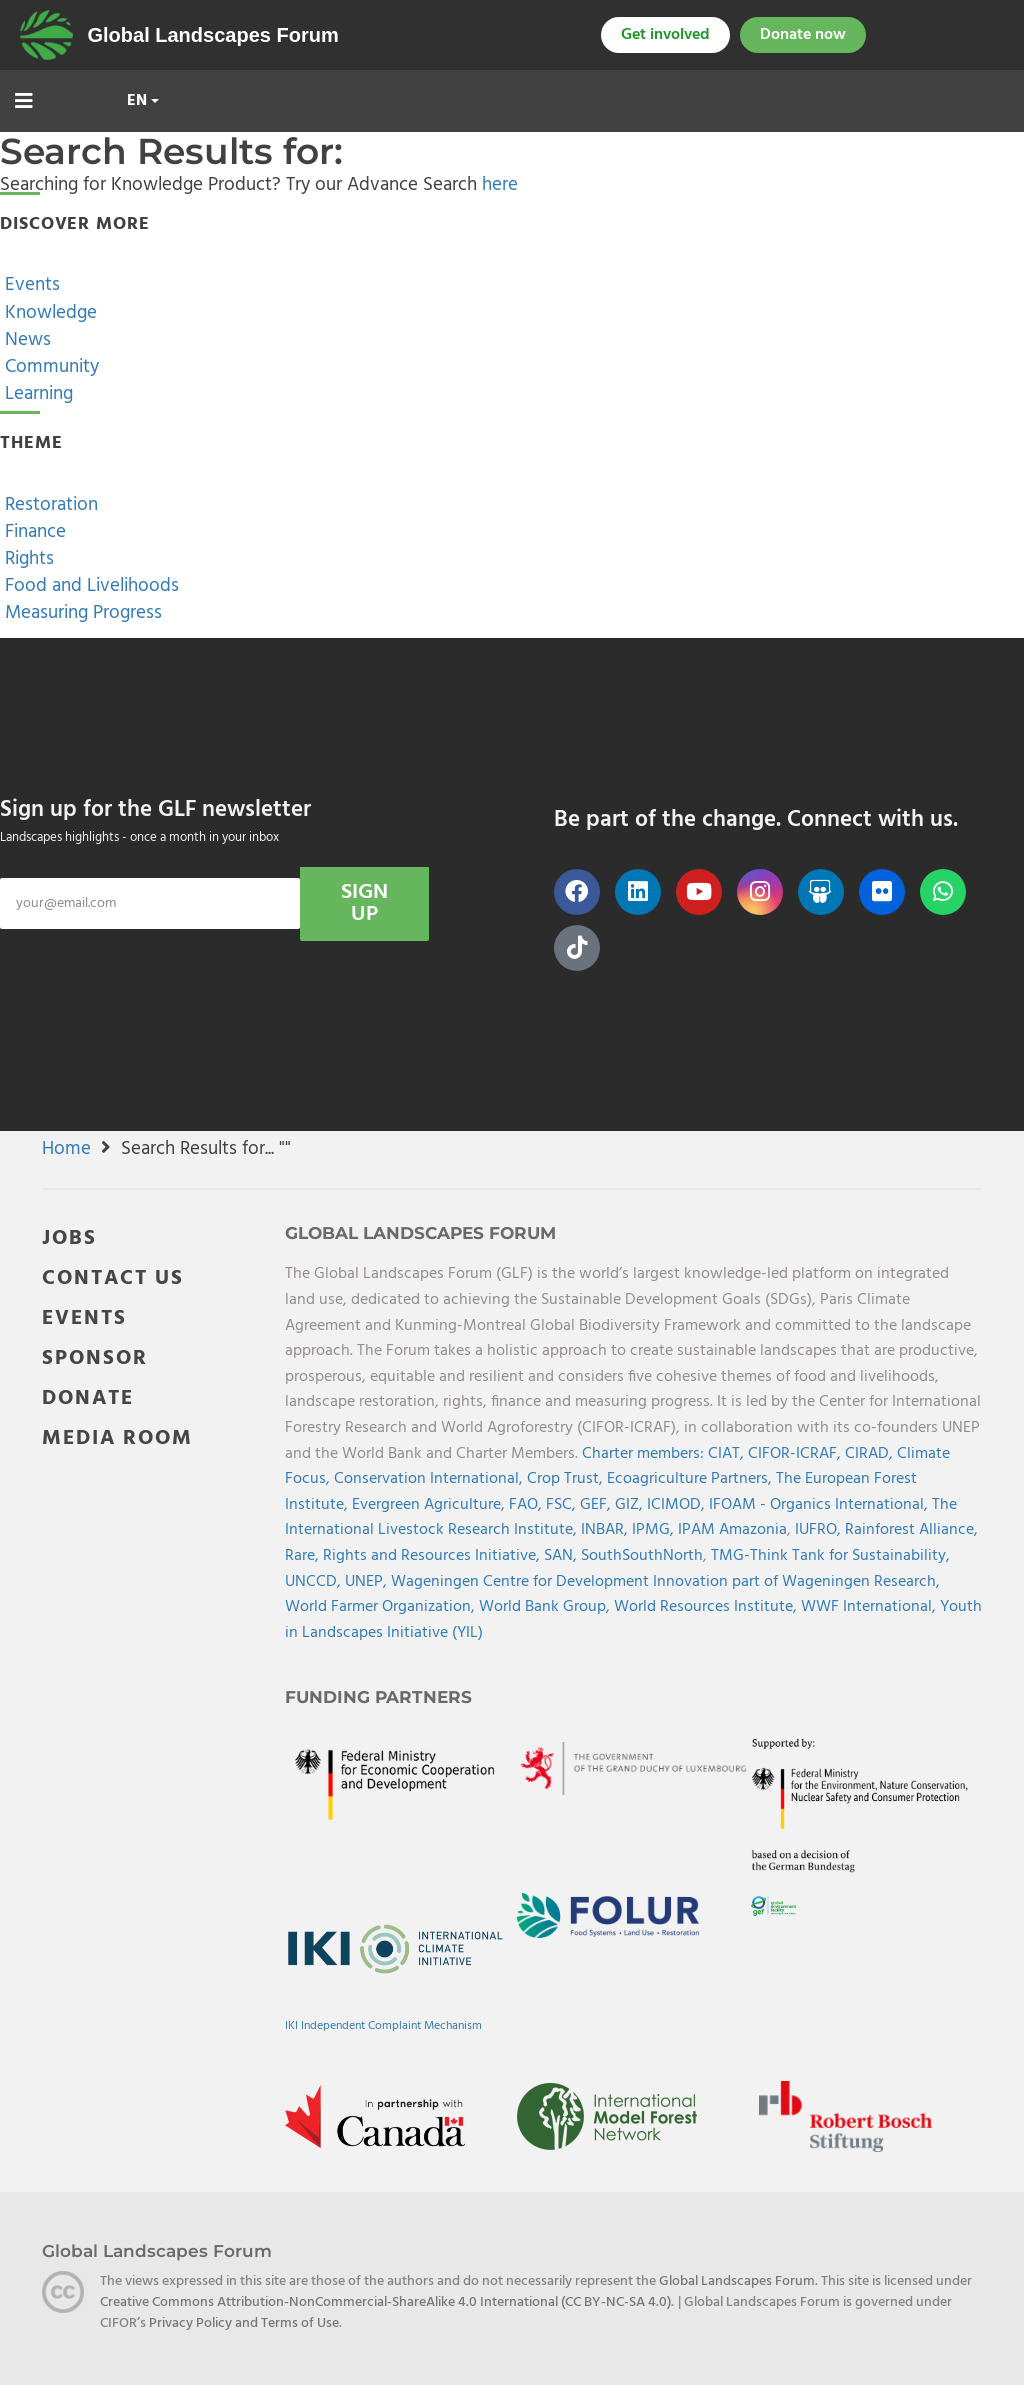 This screenshot has height=2385, width=1024. Describe the element at coordinates (244, 2323) in the screenshot. I see `Privacy Policy and Terms of Use` at that location.